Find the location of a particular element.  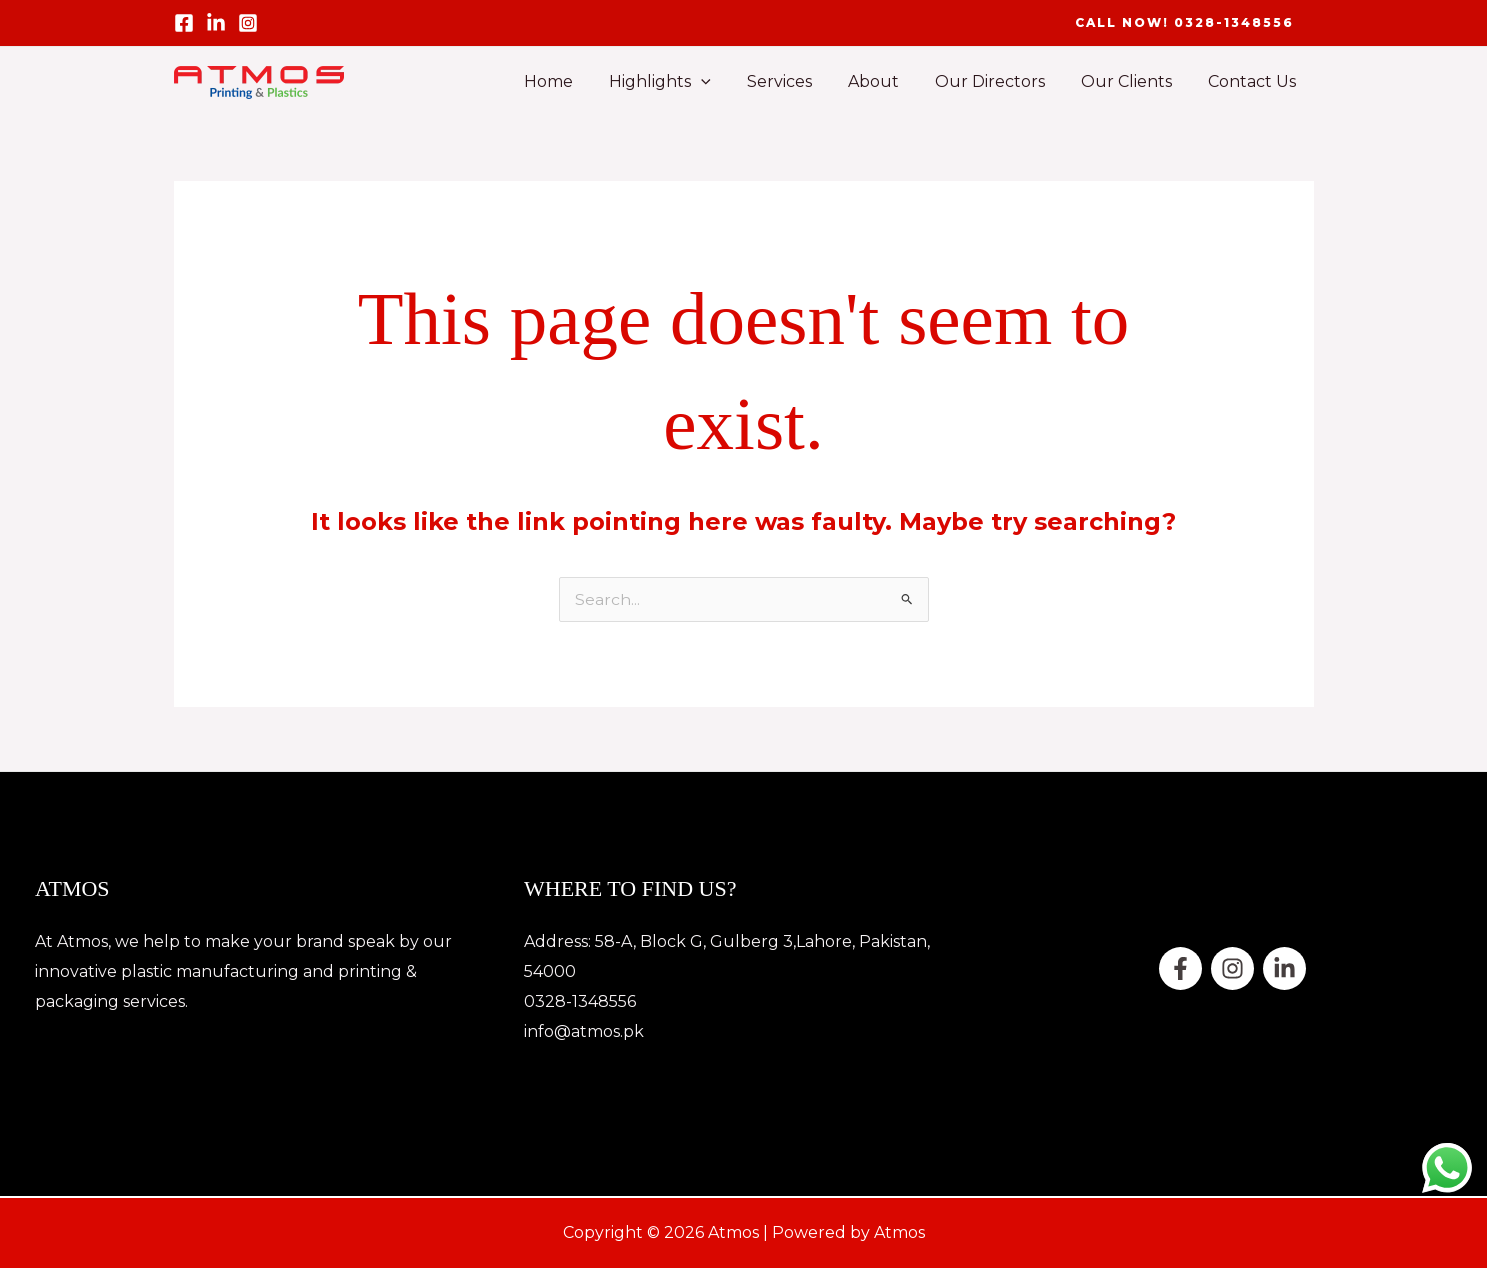

[button] is located at coordinates (1184, 23).